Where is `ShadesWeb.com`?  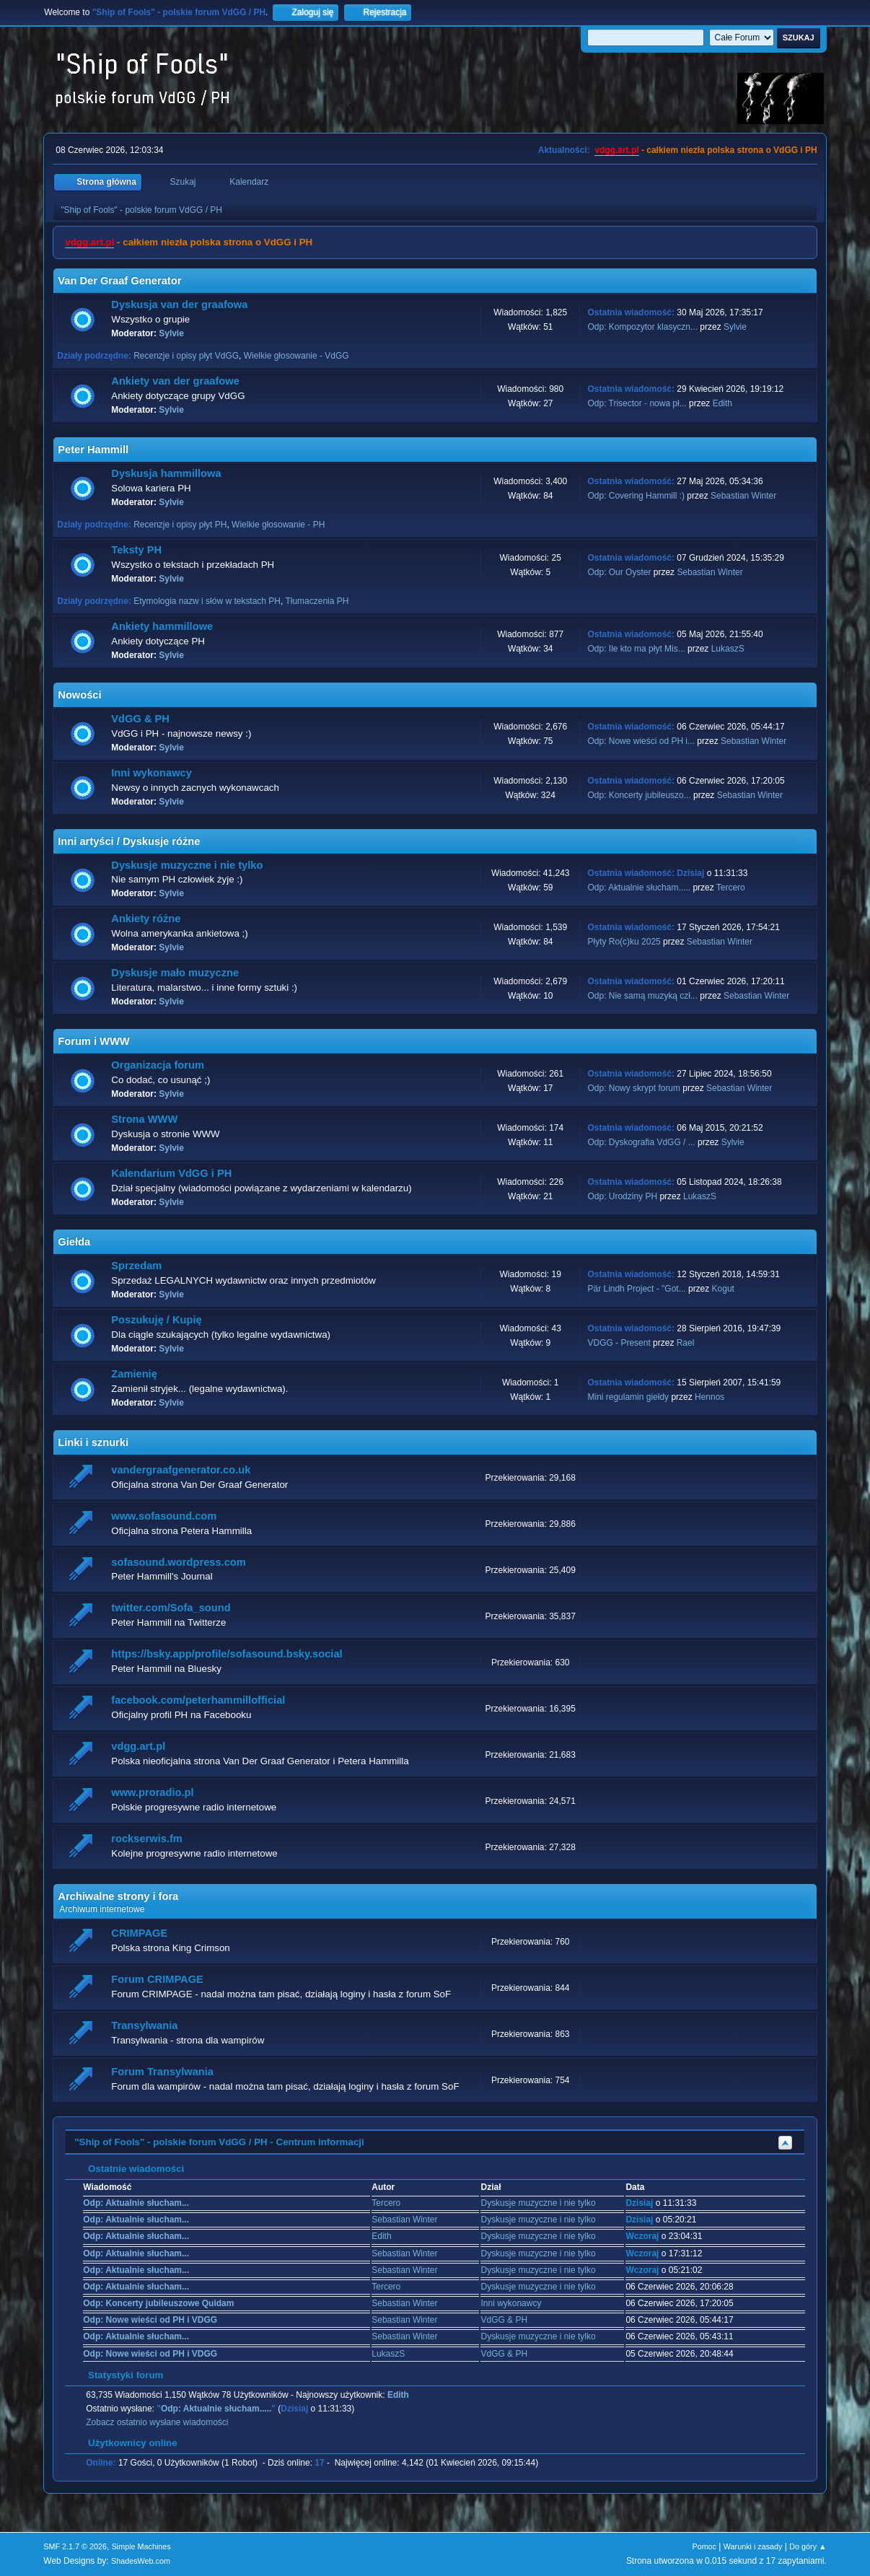 ShadesWeb.com is located at coordinates (140, 2561).